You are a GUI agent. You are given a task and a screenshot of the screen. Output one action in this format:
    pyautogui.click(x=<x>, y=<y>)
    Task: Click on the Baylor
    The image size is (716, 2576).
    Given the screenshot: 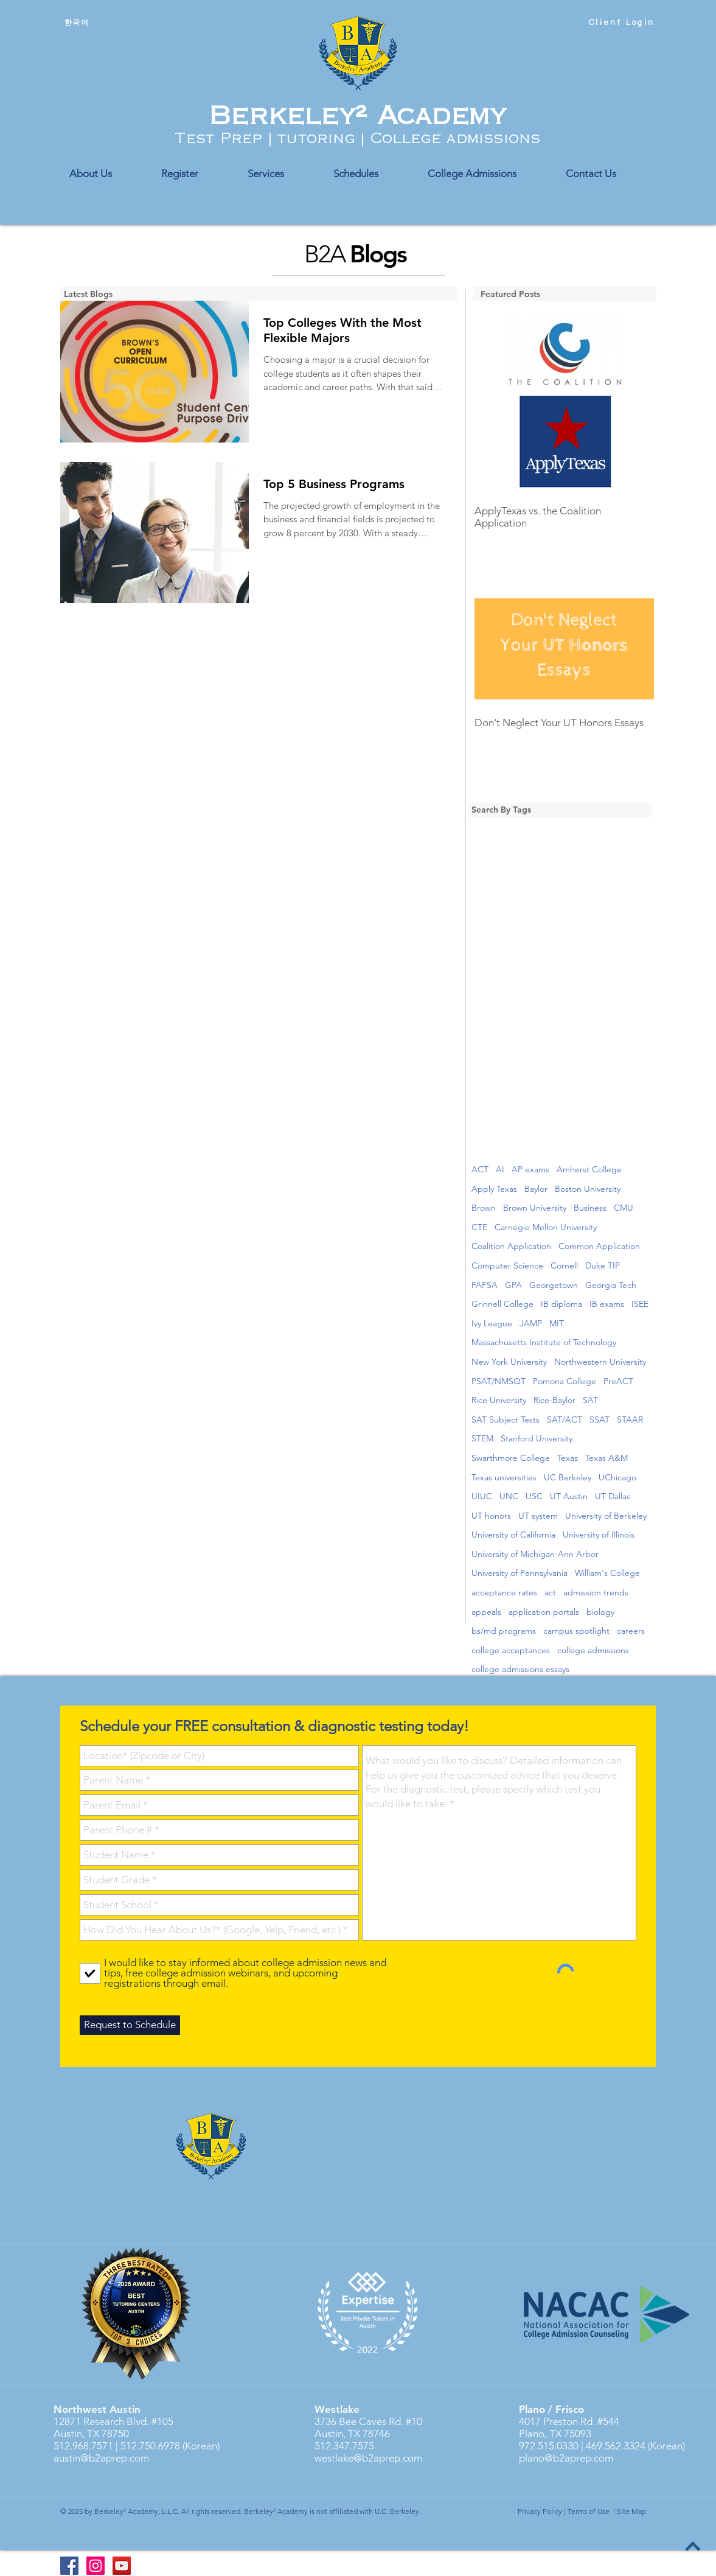 What is the action you would take?
    pyautogui.click(x=535, y=1188)
    